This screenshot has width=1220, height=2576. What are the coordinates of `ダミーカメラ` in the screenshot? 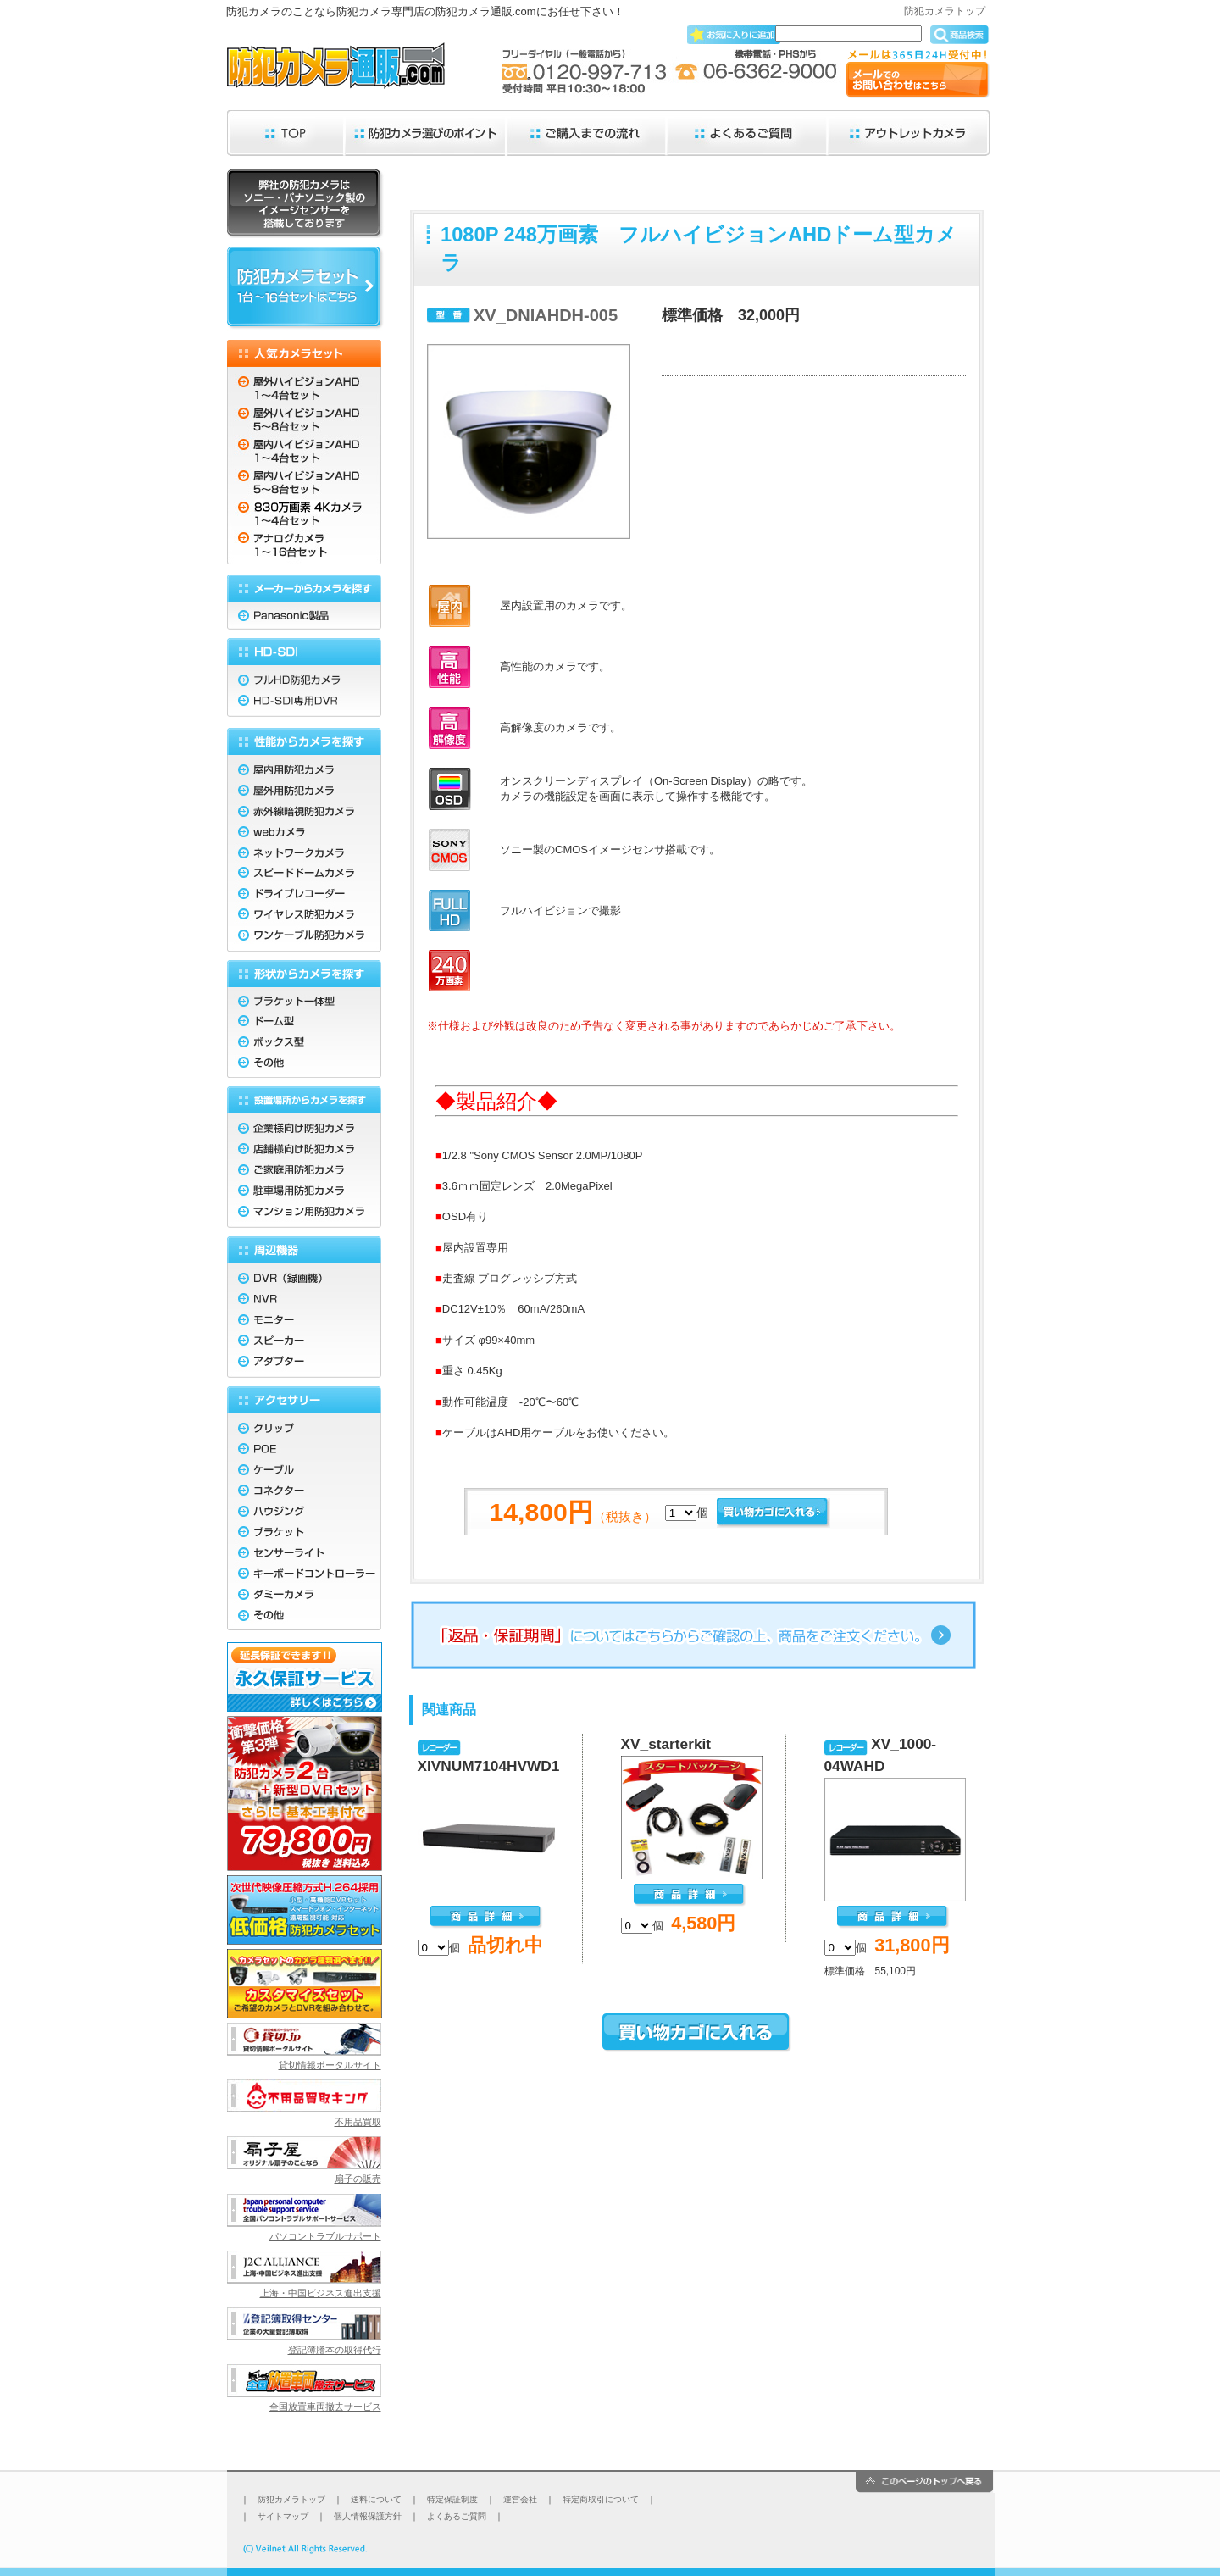 It's located at (304, 1597).